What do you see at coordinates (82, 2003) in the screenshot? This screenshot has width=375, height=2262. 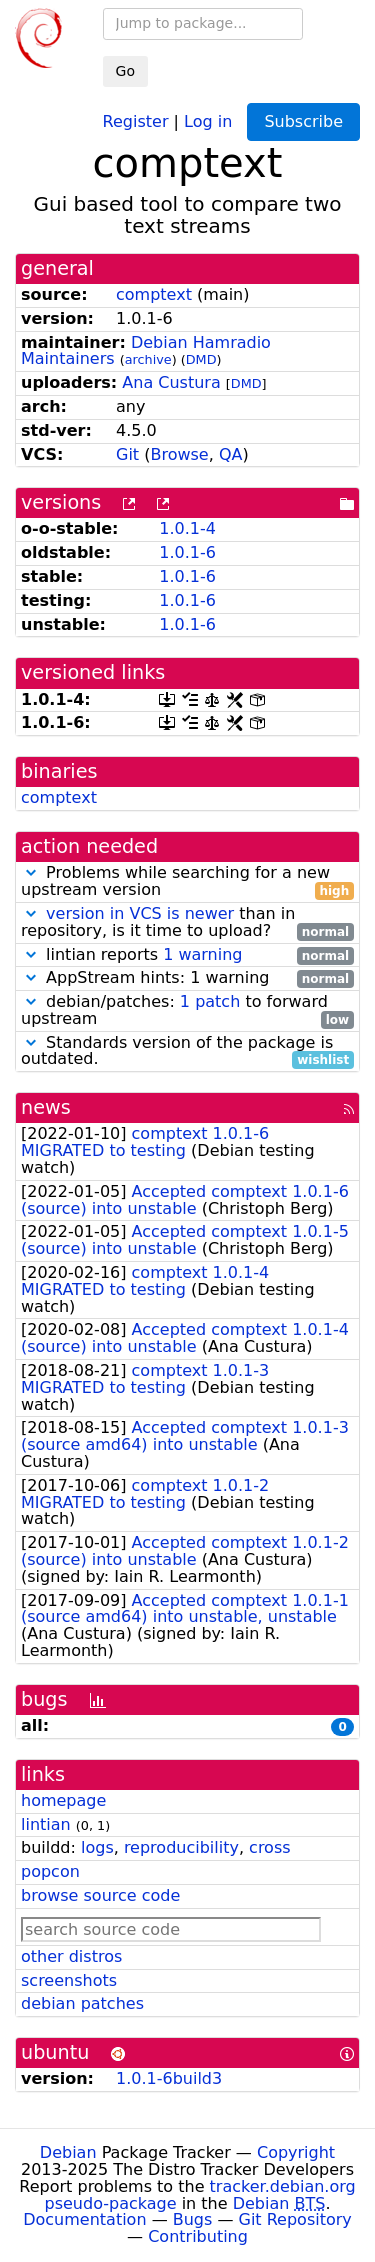 I see `debian patches` at bounding box center [82, 2003].